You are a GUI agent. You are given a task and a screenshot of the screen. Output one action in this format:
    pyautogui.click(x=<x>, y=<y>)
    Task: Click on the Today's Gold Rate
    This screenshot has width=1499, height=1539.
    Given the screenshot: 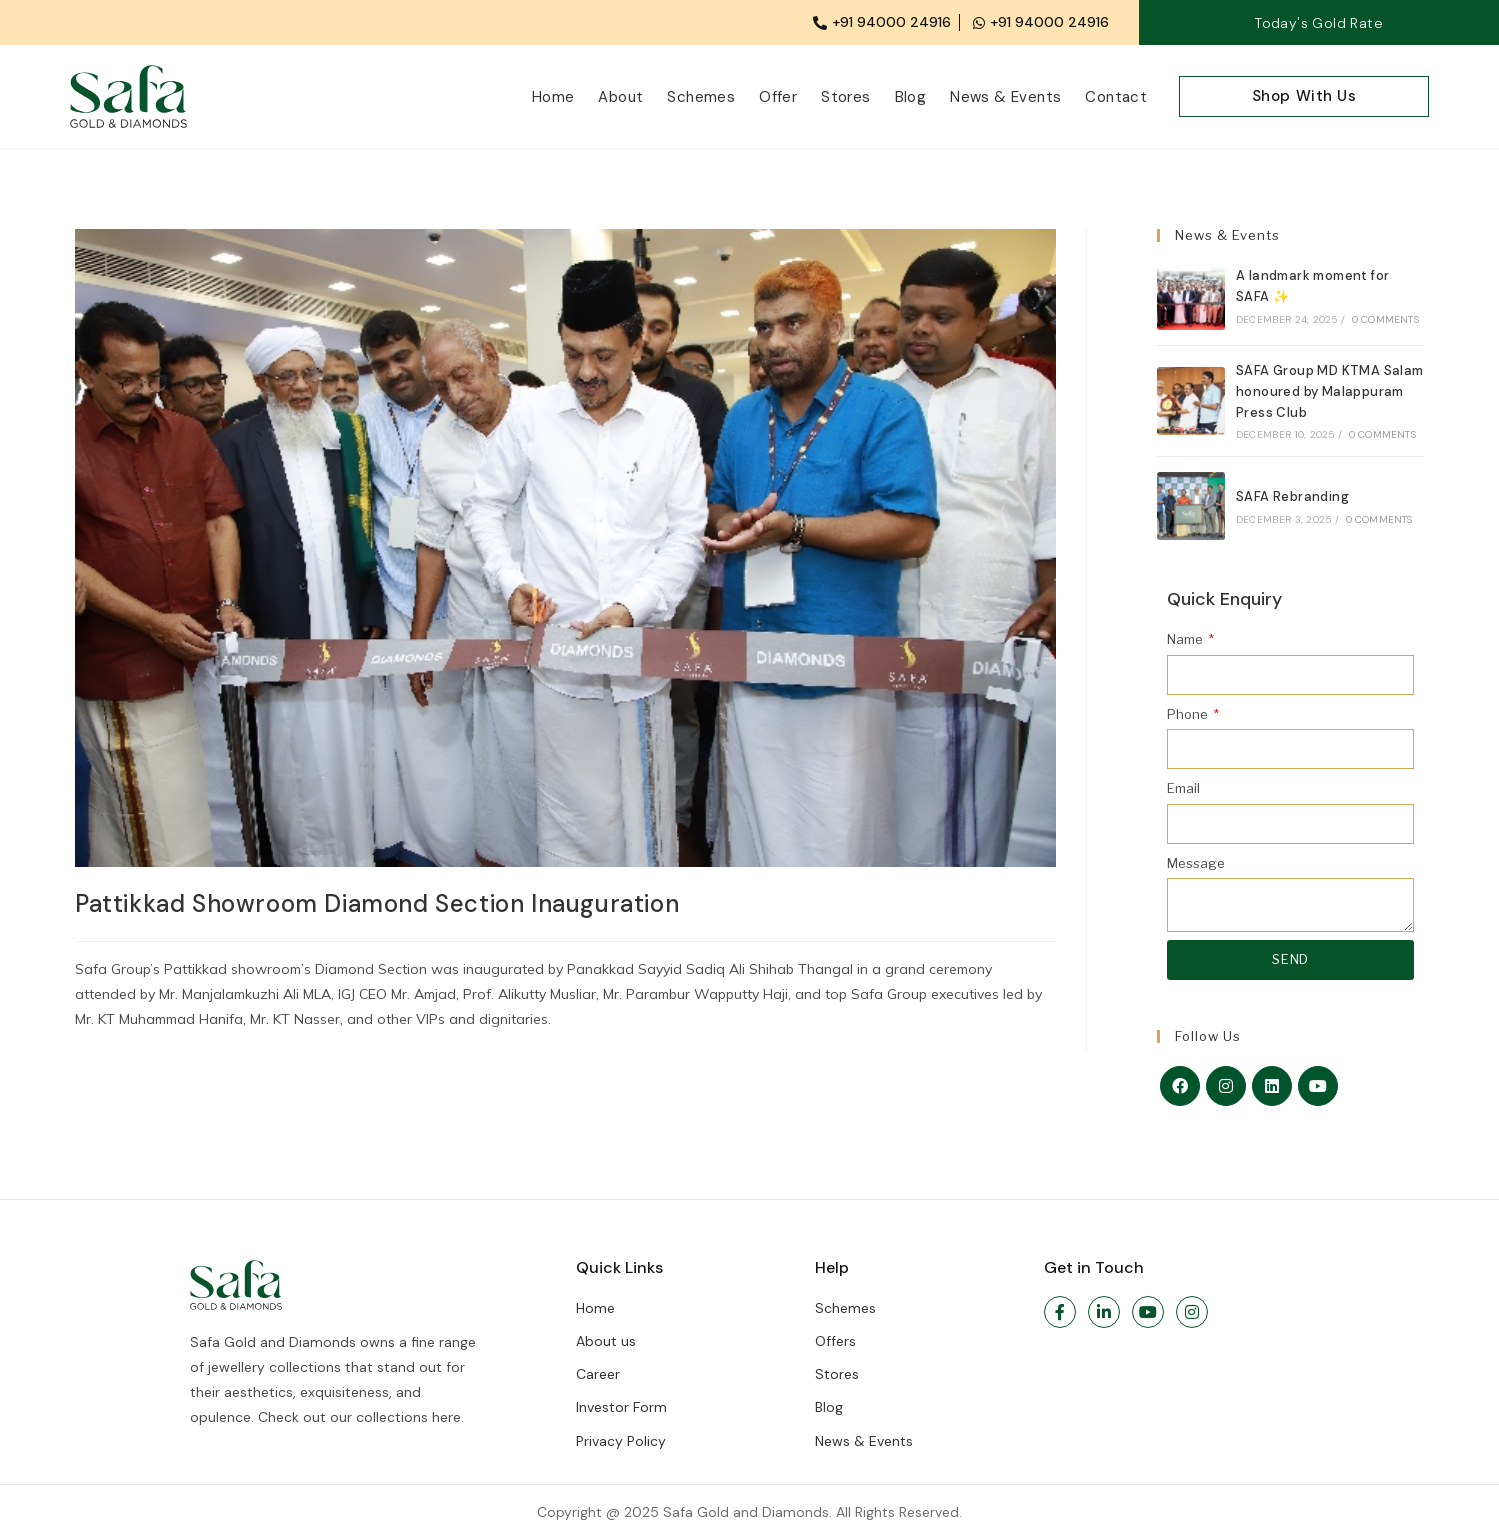 What is the action you would take?
    pyautogui.click(x=1319, y=23)
    